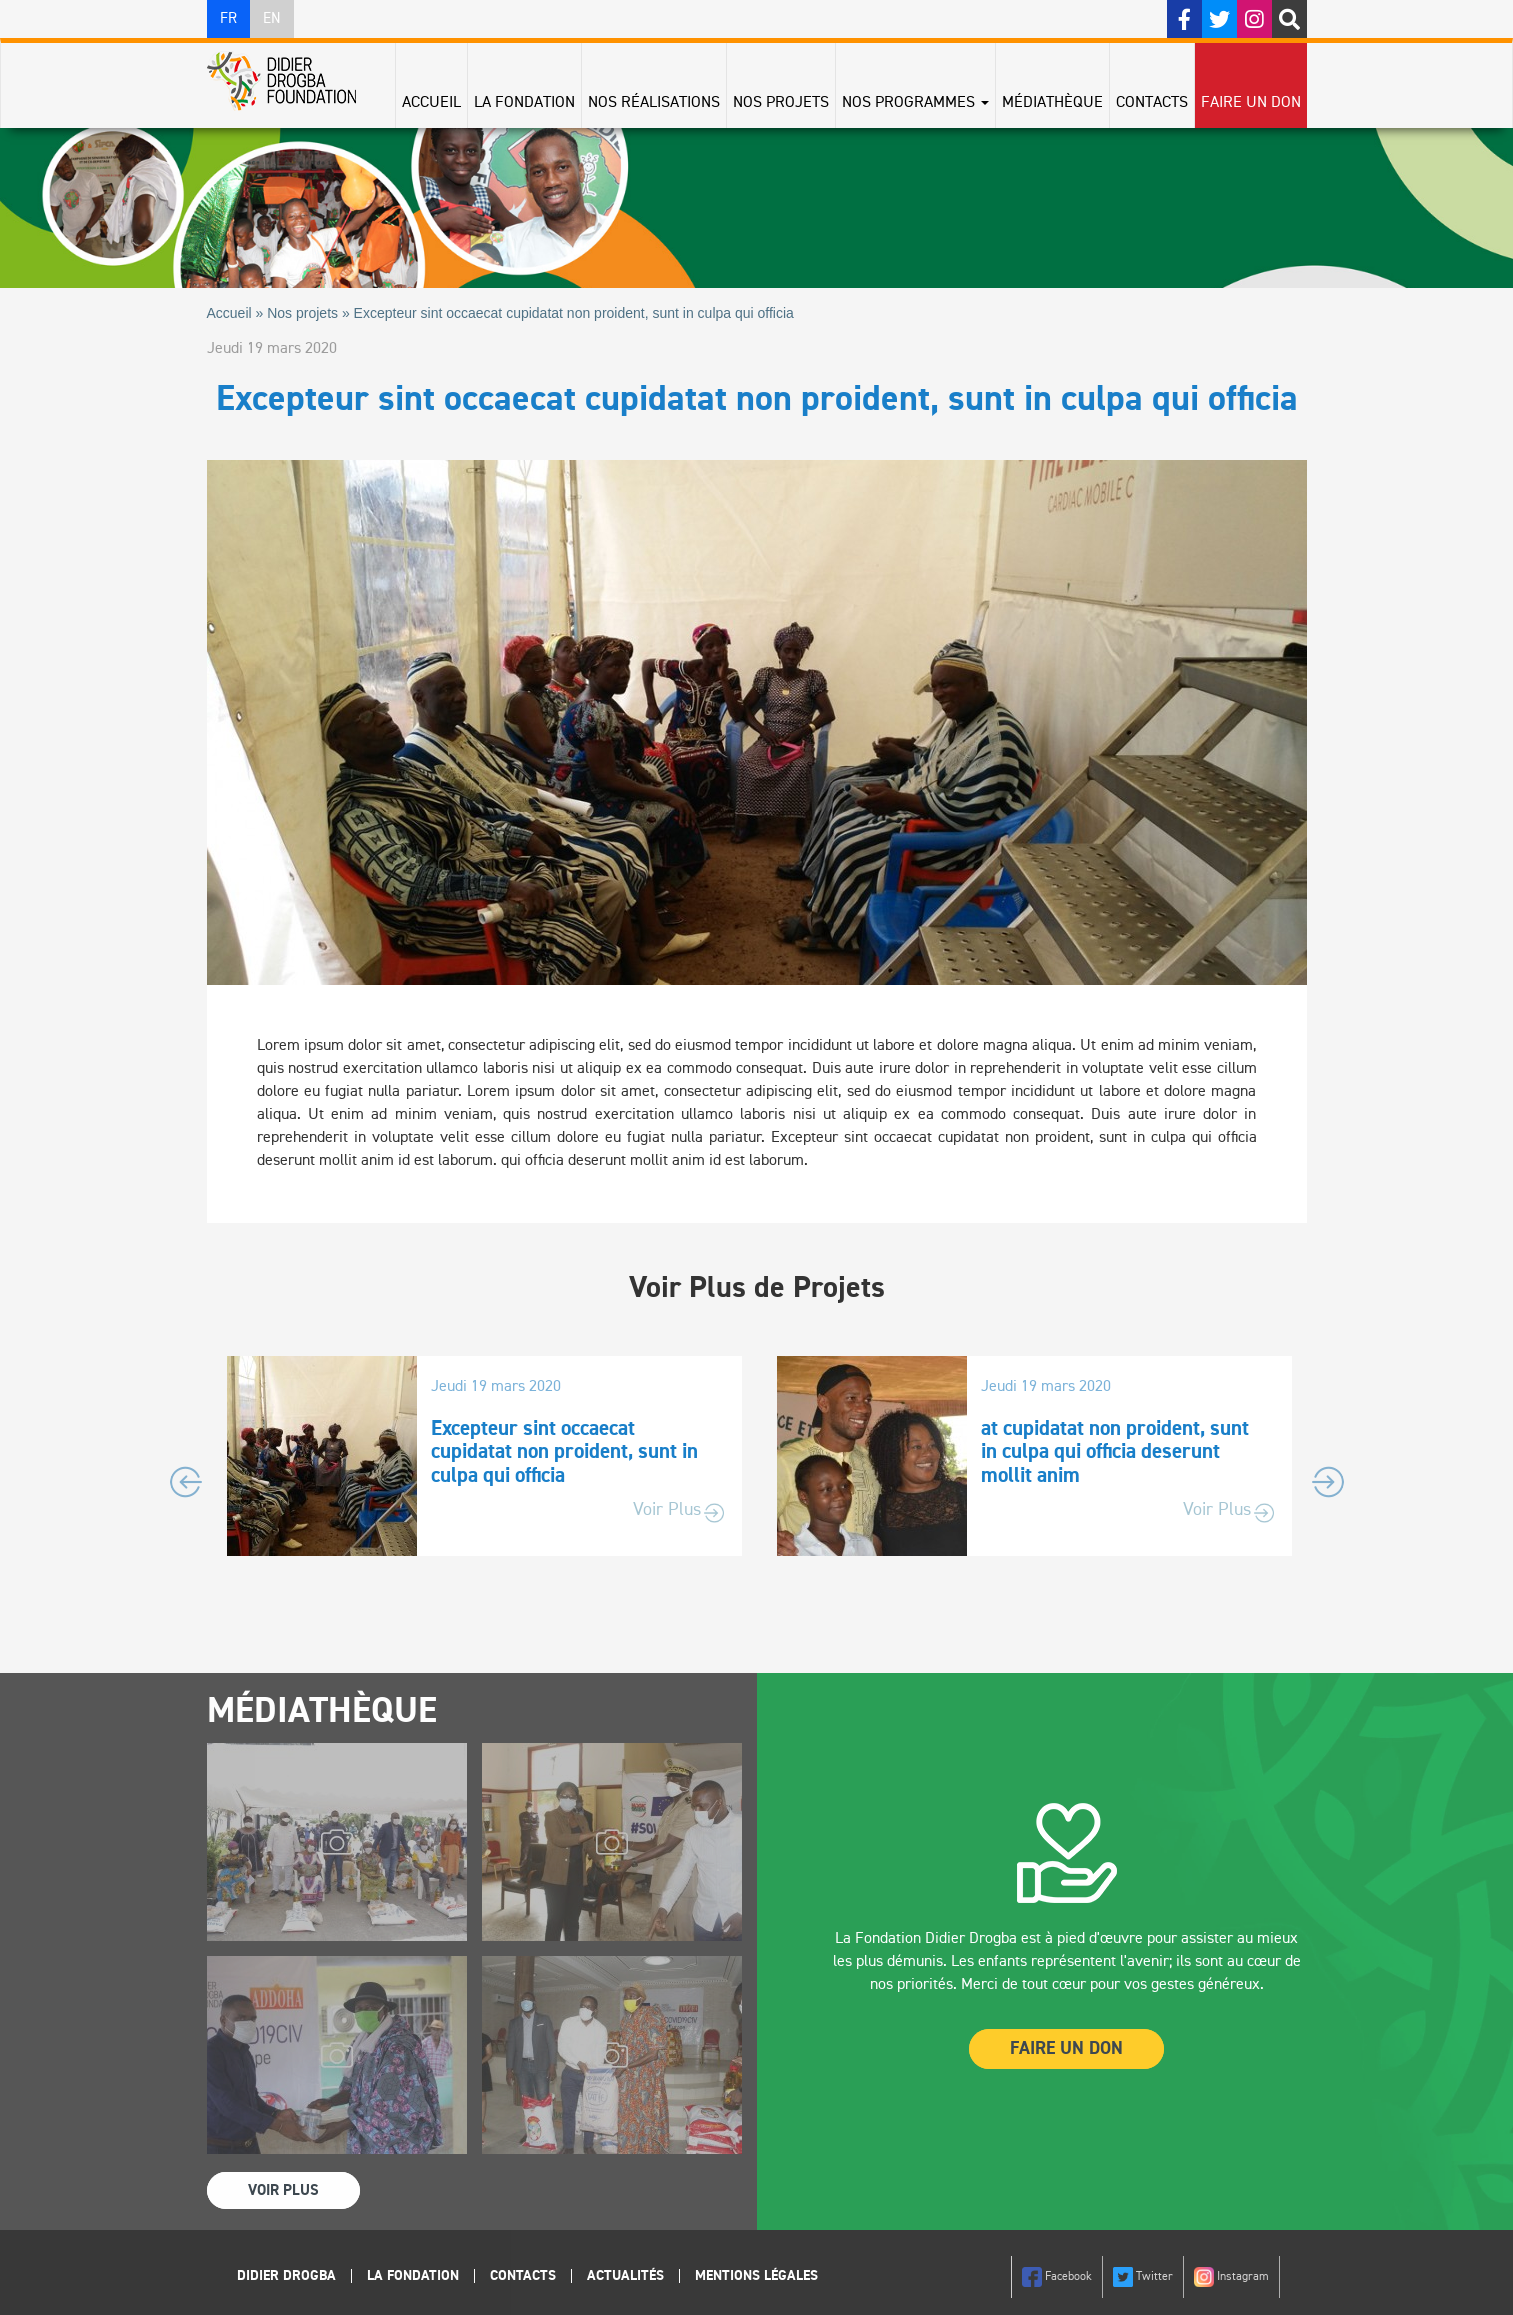 This screenshot has height=2315, width=1513. Describe the element at coordinates (654, 103) in the screenshot. I see `Nos réalisations` at that location.